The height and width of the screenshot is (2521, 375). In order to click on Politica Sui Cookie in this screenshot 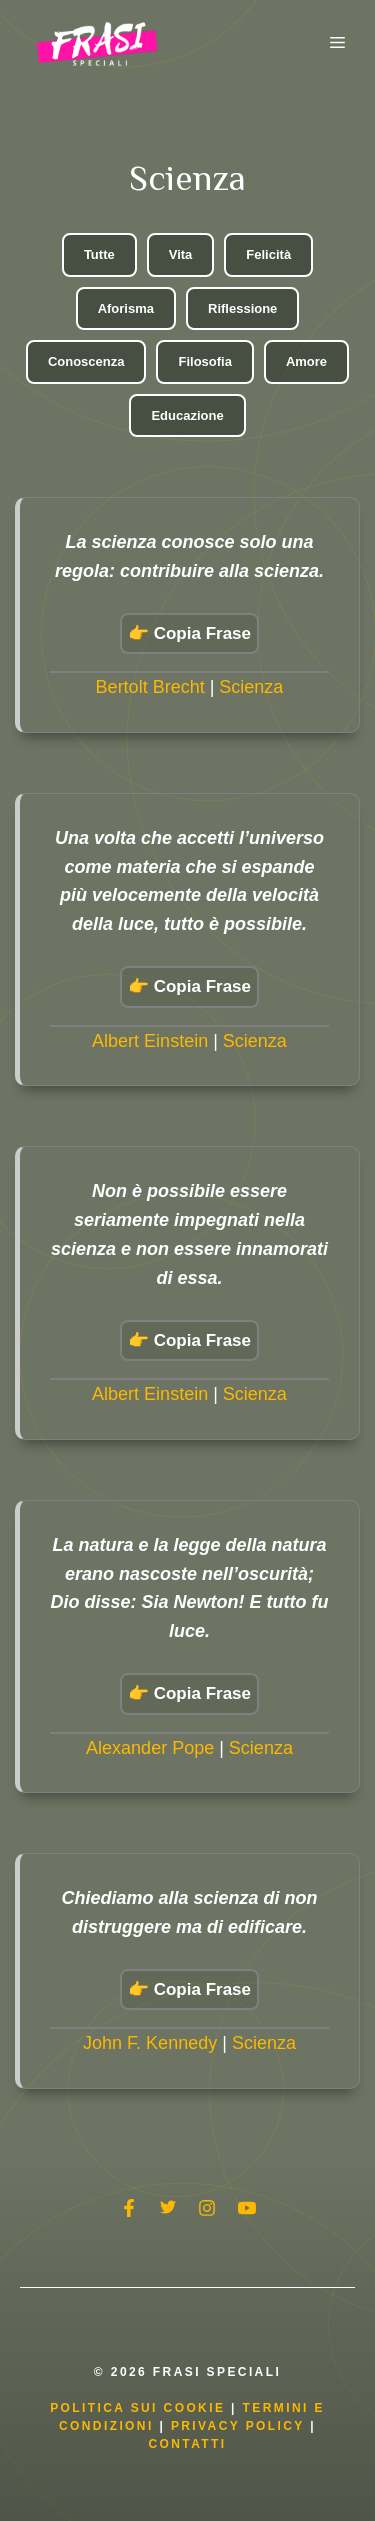, I will do `click(137, 2408)`.